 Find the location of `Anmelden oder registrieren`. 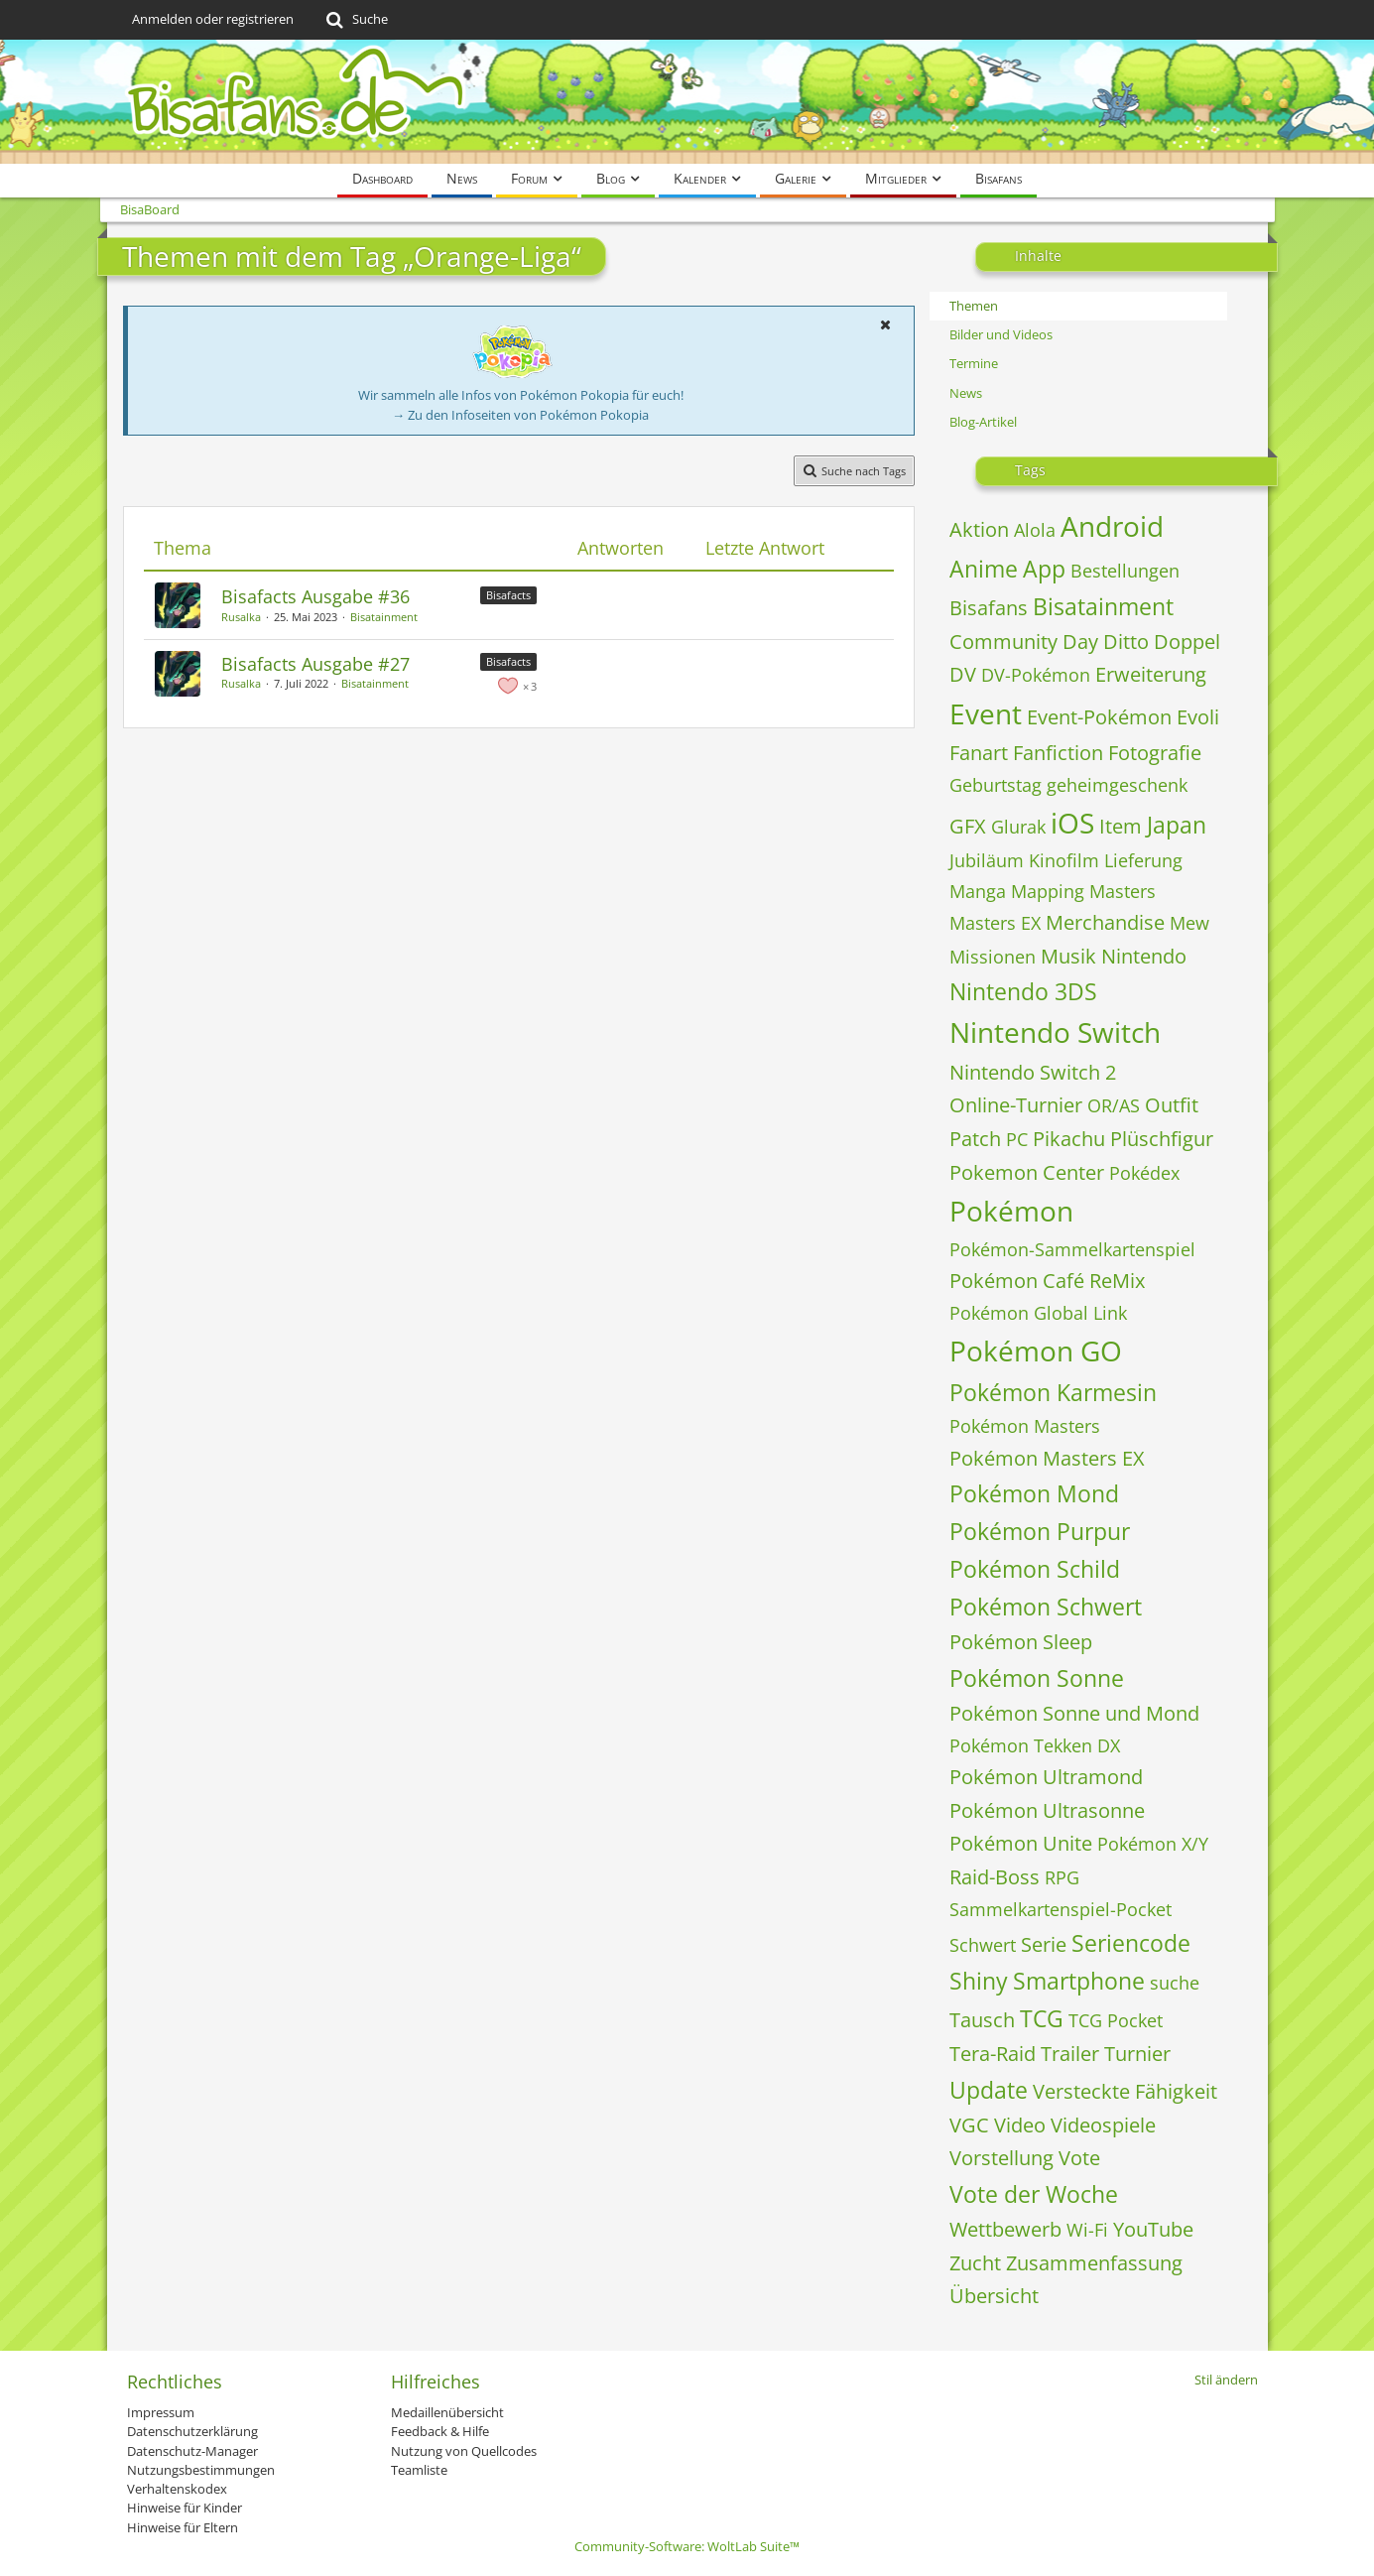

Anmelden oder registrieren is located at coordinates (213, 19).